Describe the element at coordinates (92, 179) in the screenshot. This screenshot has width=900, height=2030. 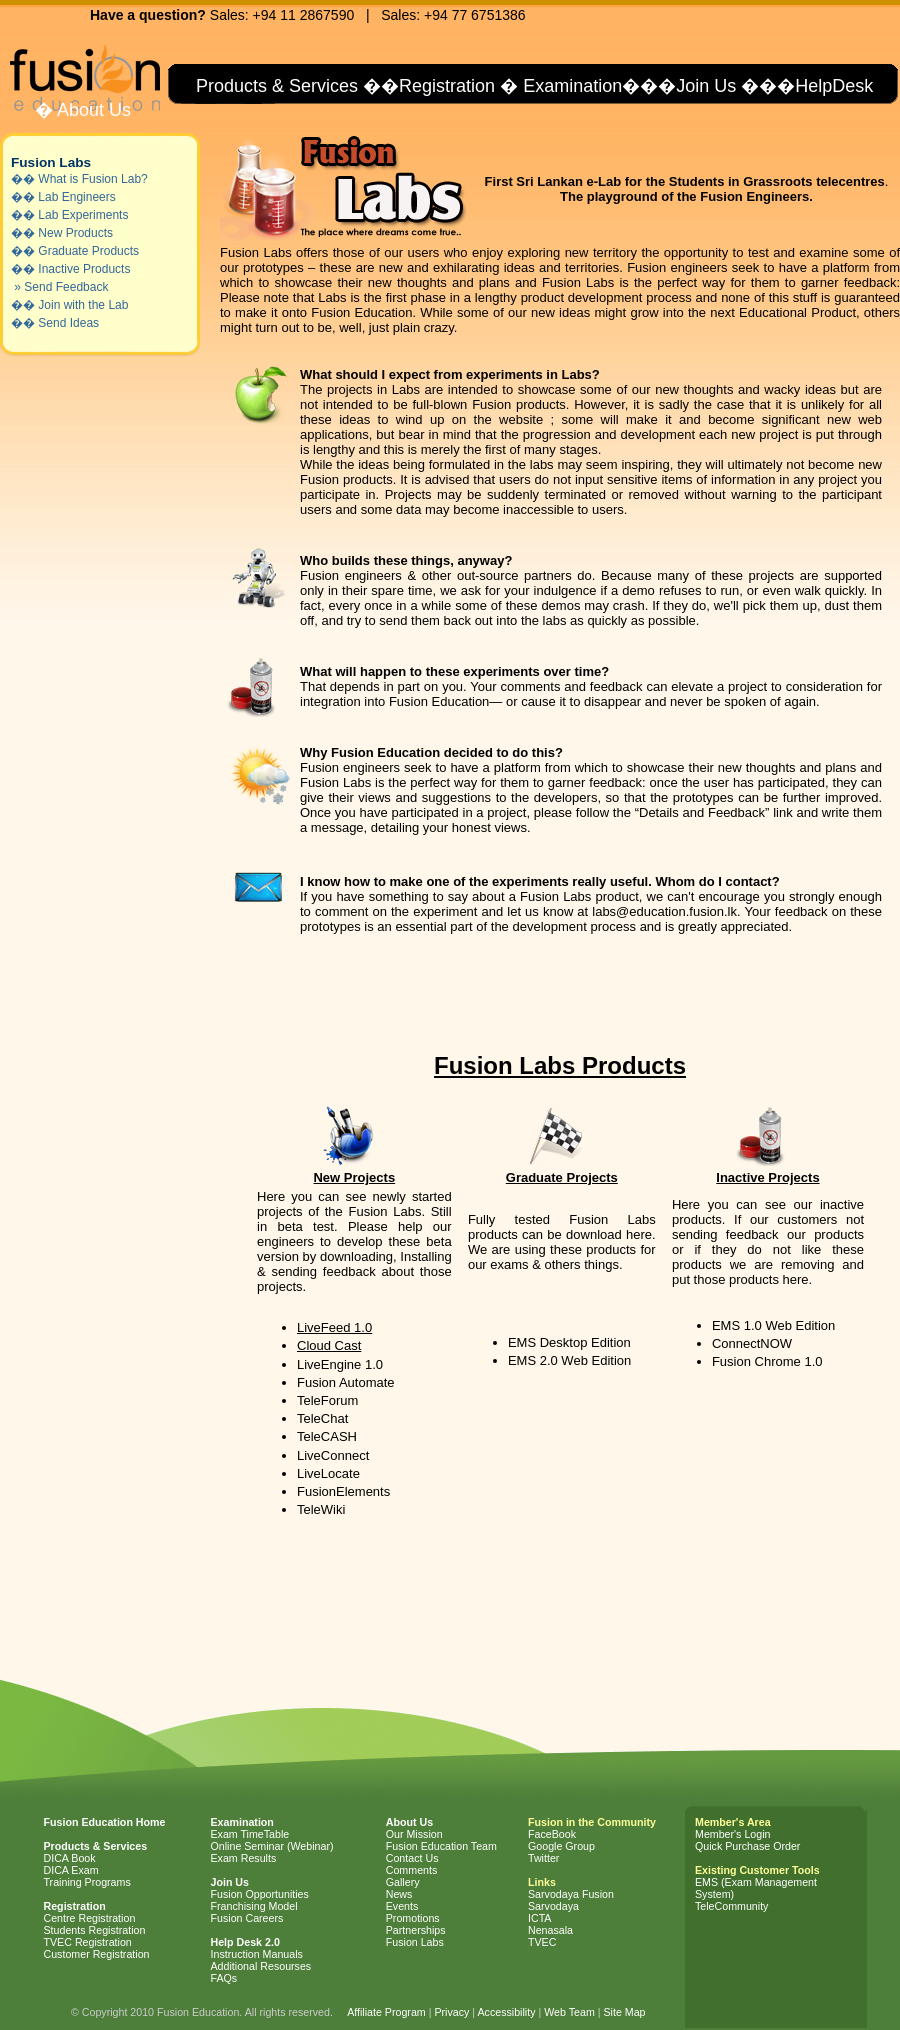
I see `What is Fusion Lab?` at that location.